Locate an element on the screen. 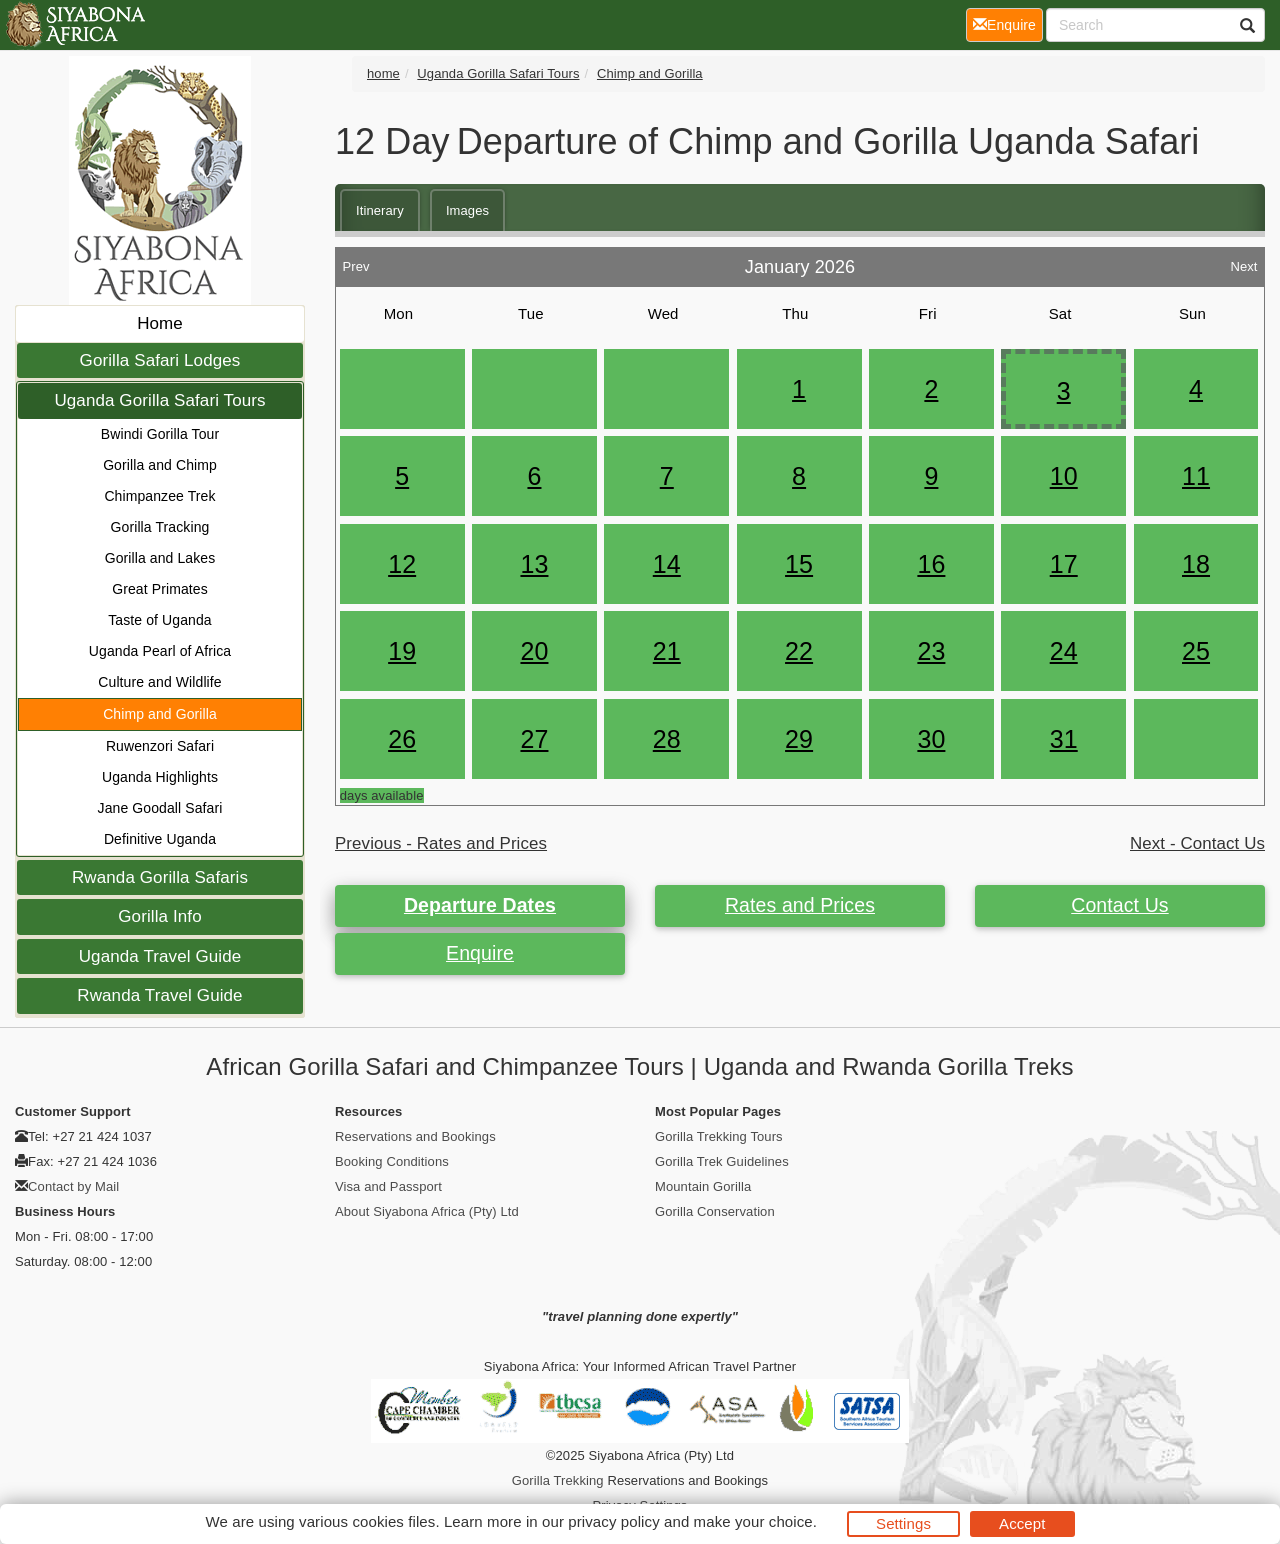  Next - Contact Us is located at coordinates (1197, 843).